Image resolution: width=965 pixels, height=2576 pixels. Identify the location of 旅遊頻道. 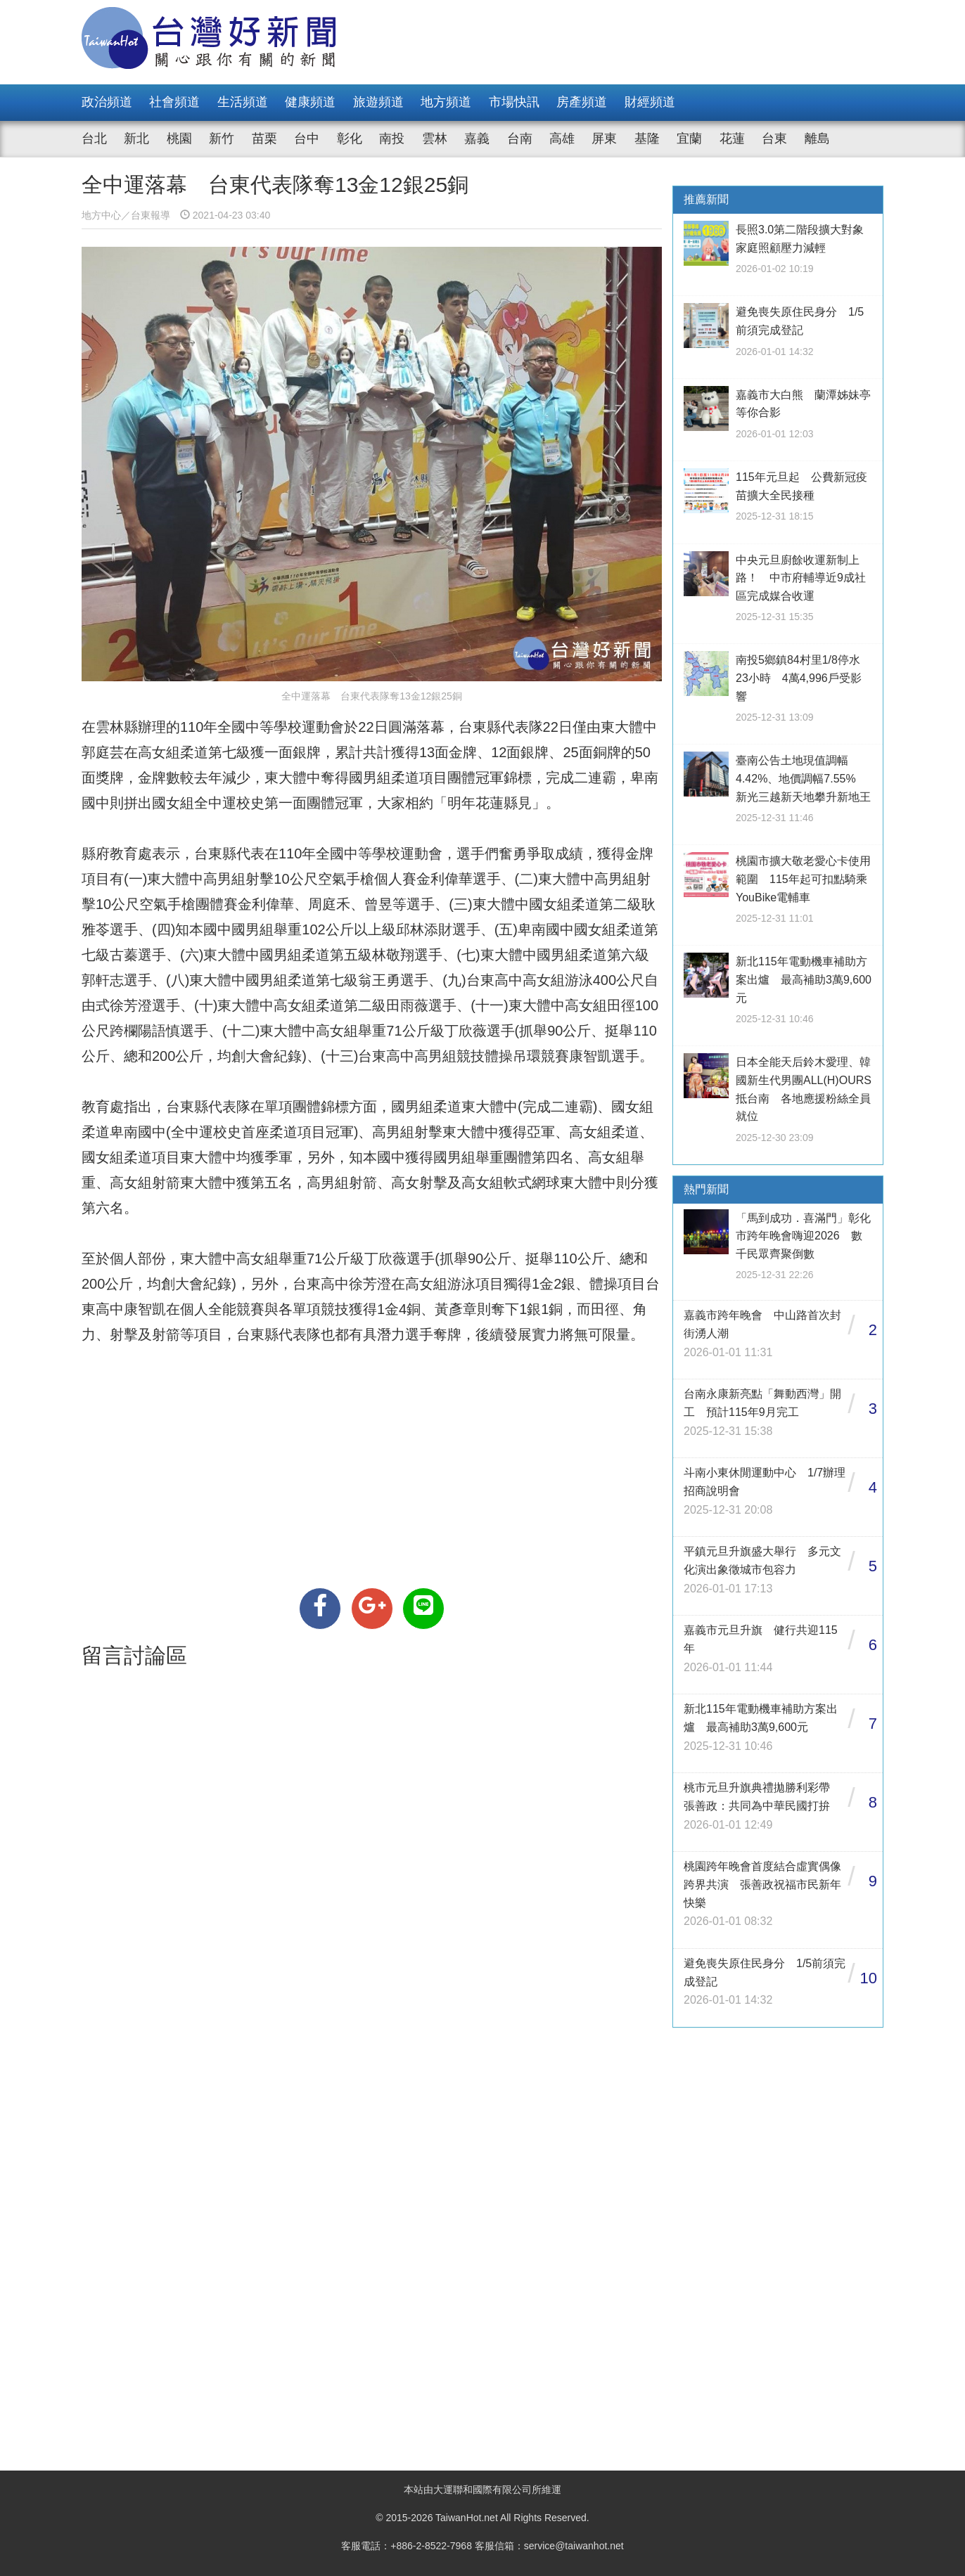
(378, 102).